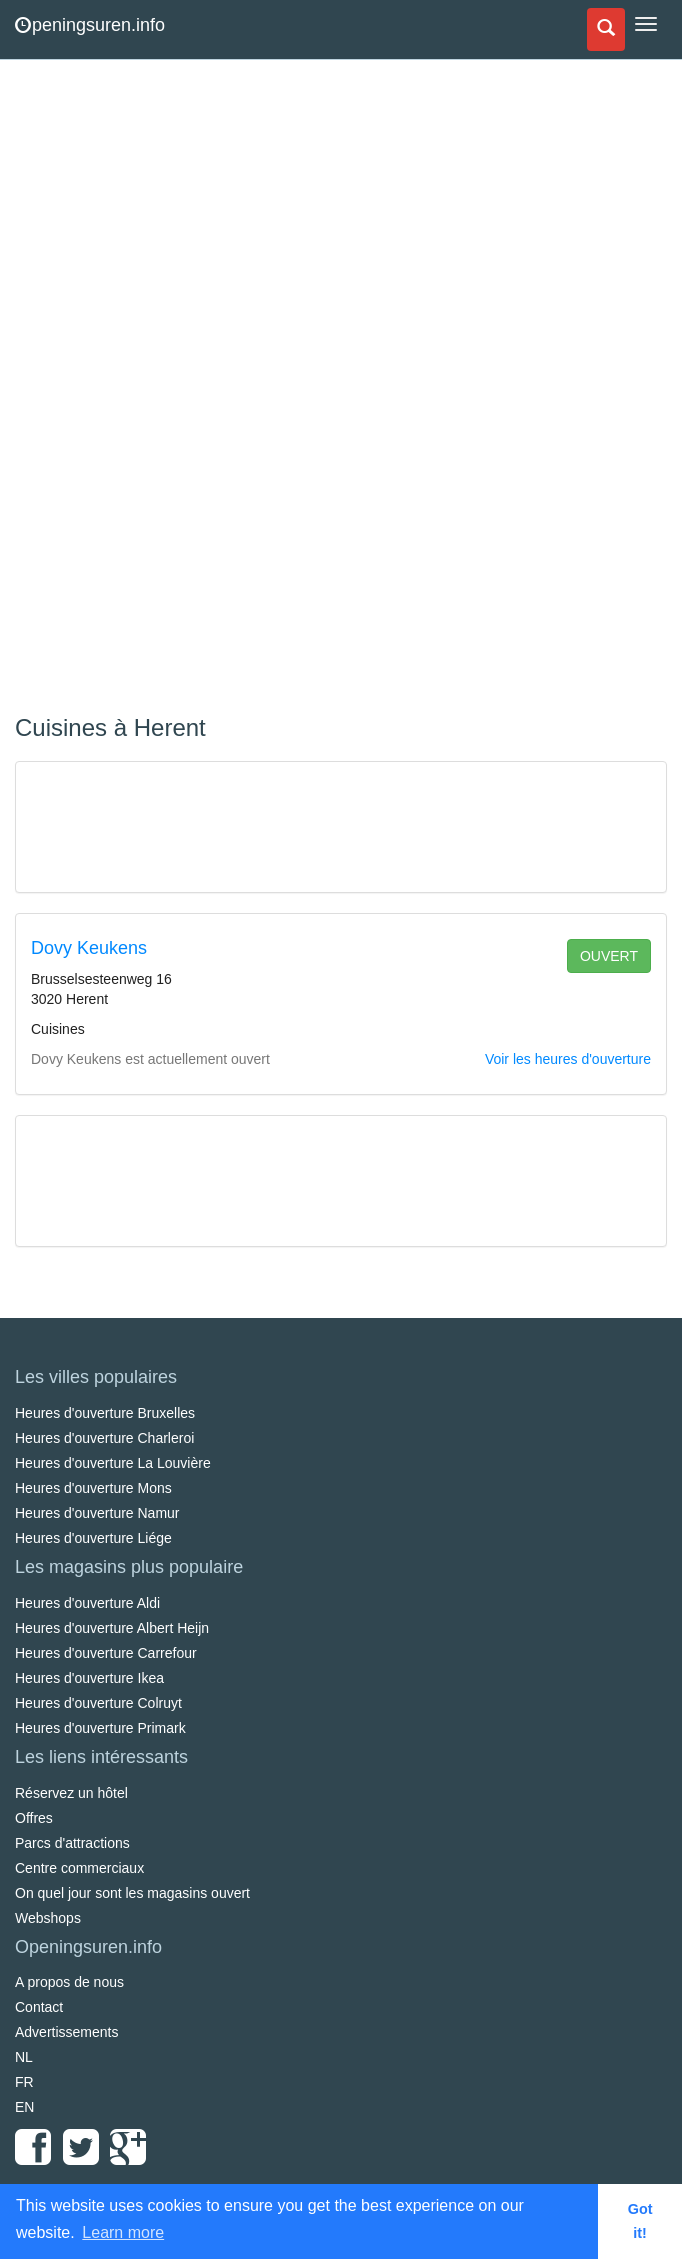 This screenshot has width=682, height=2259. What do you see at coordinates (113, 1463) in the screenshot?
I see `Heures d'ouverture La Louvière` at bounding box center [113, 1463].